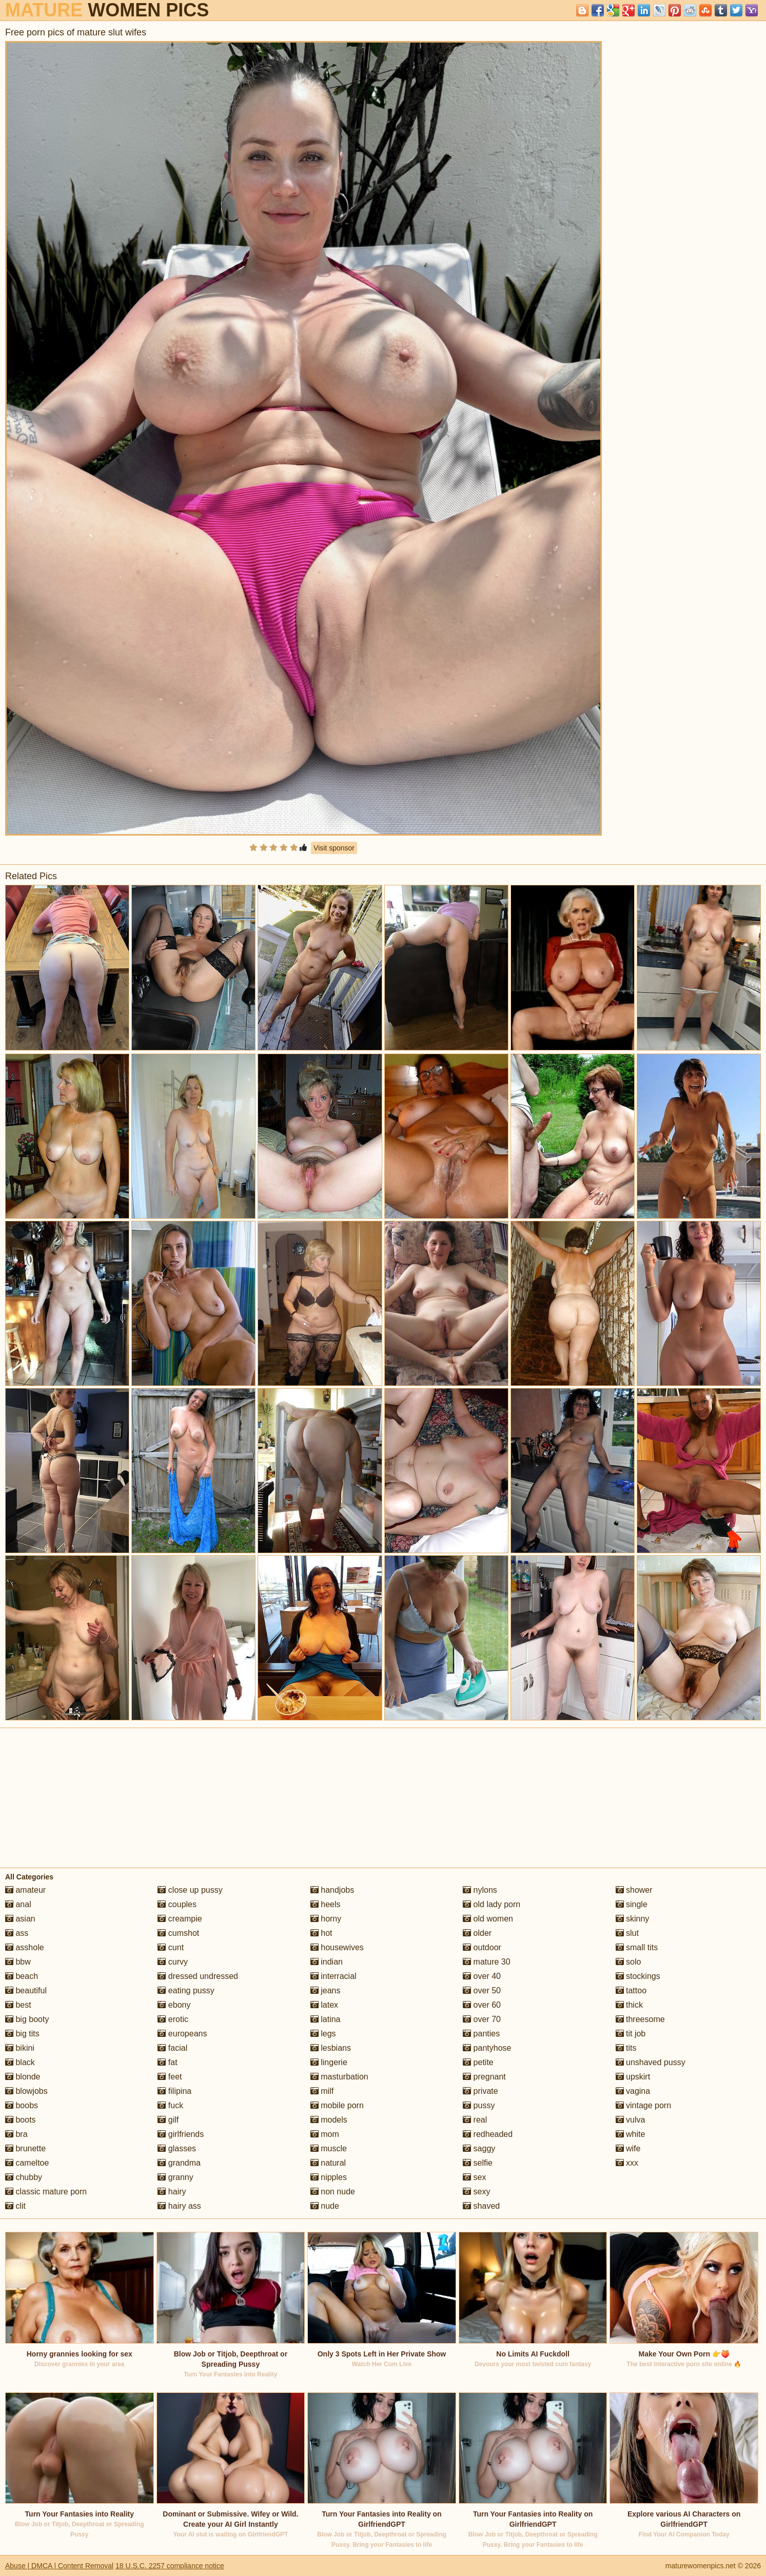  What do you see at coordinates (337, 1947) in the screenshot?
I see `housewives` at bounding box center [337, 1947].